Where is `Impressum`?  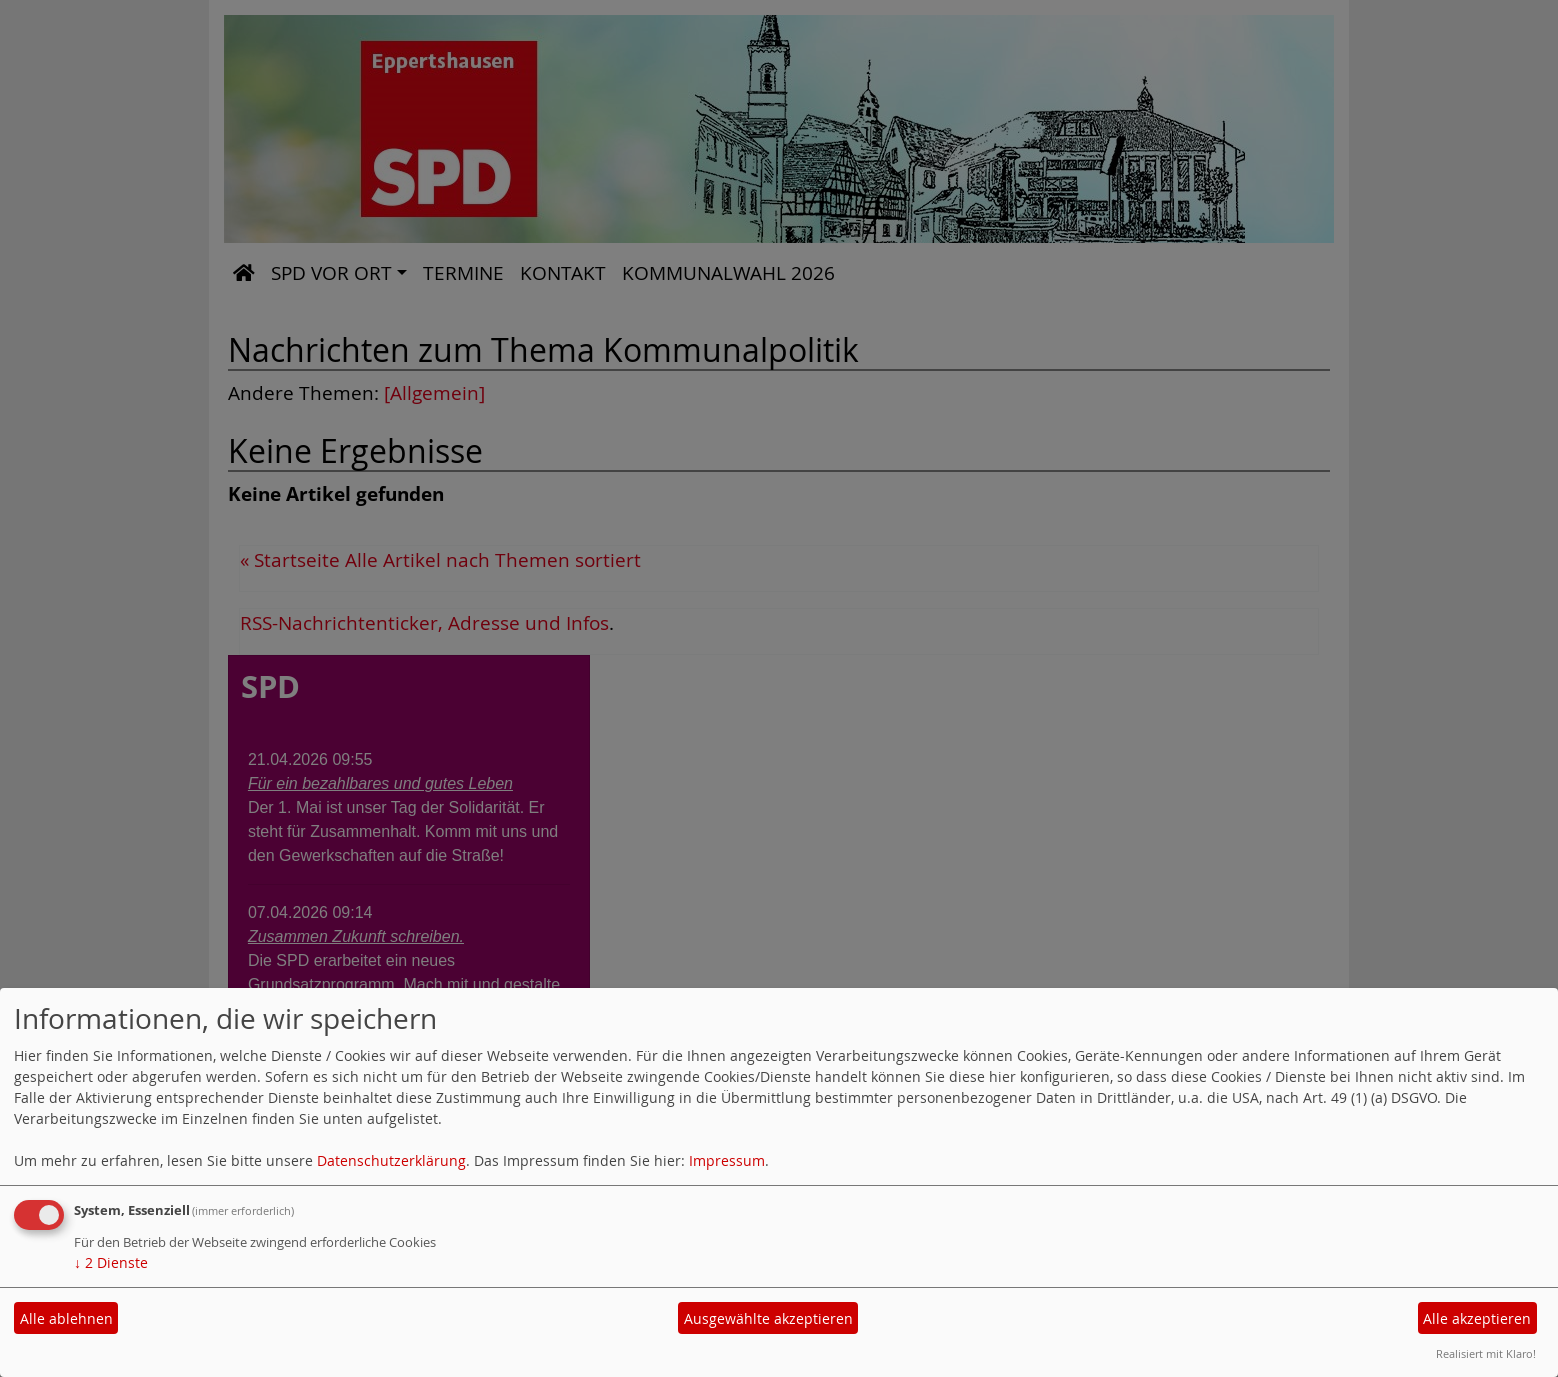
Impressum is located at coordinates (727, 1160).